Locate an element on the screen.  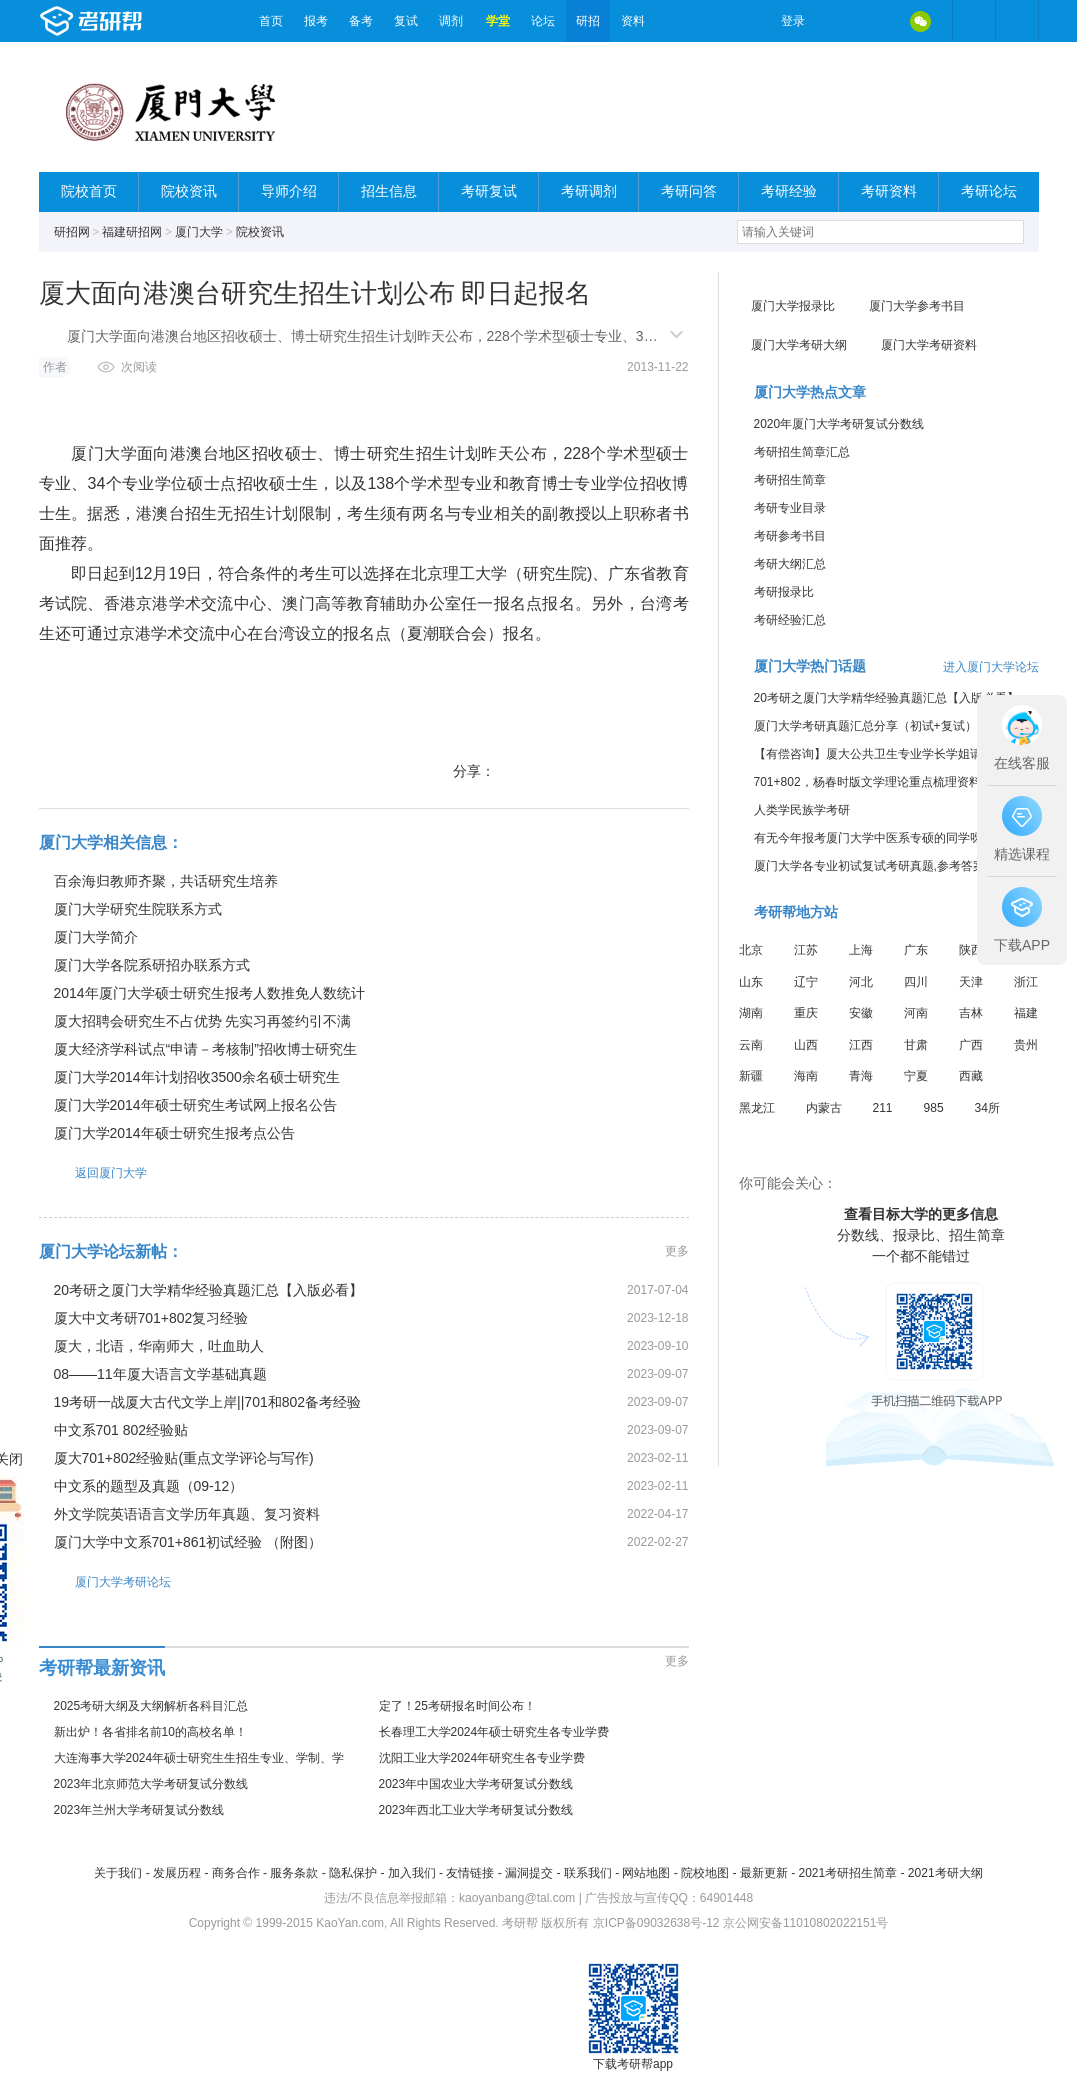
西藏 is located at coordinates (971, 1076).